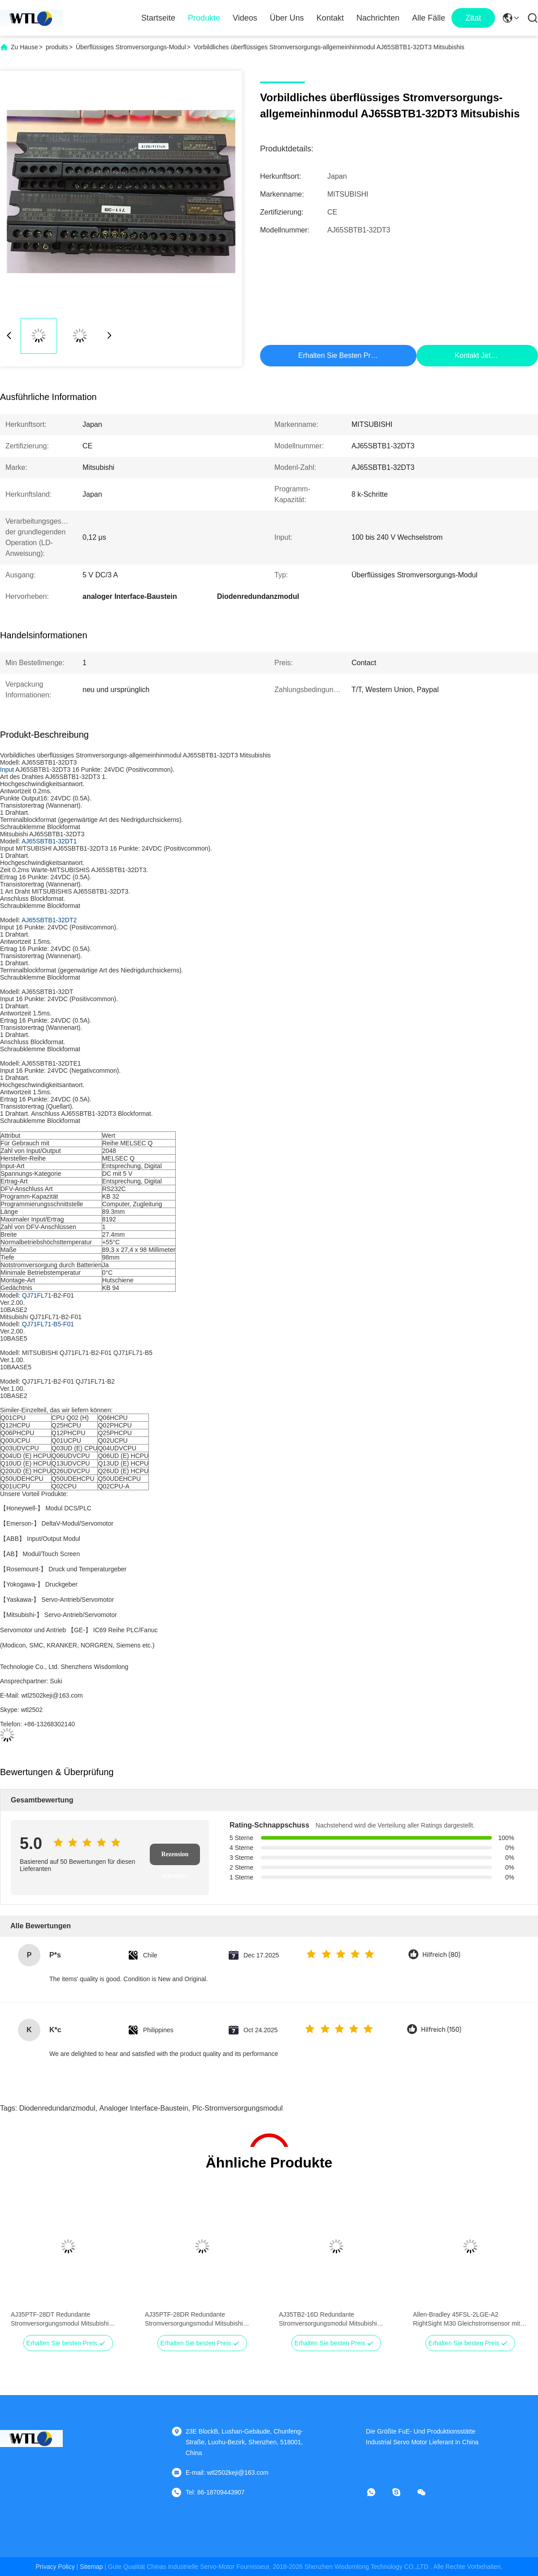  I want to click on Allen-Bradley 45FSL-2LGE-A2 RightSight M30 Gleichstromsensor mit Glasfaser, so click(466, 2319).